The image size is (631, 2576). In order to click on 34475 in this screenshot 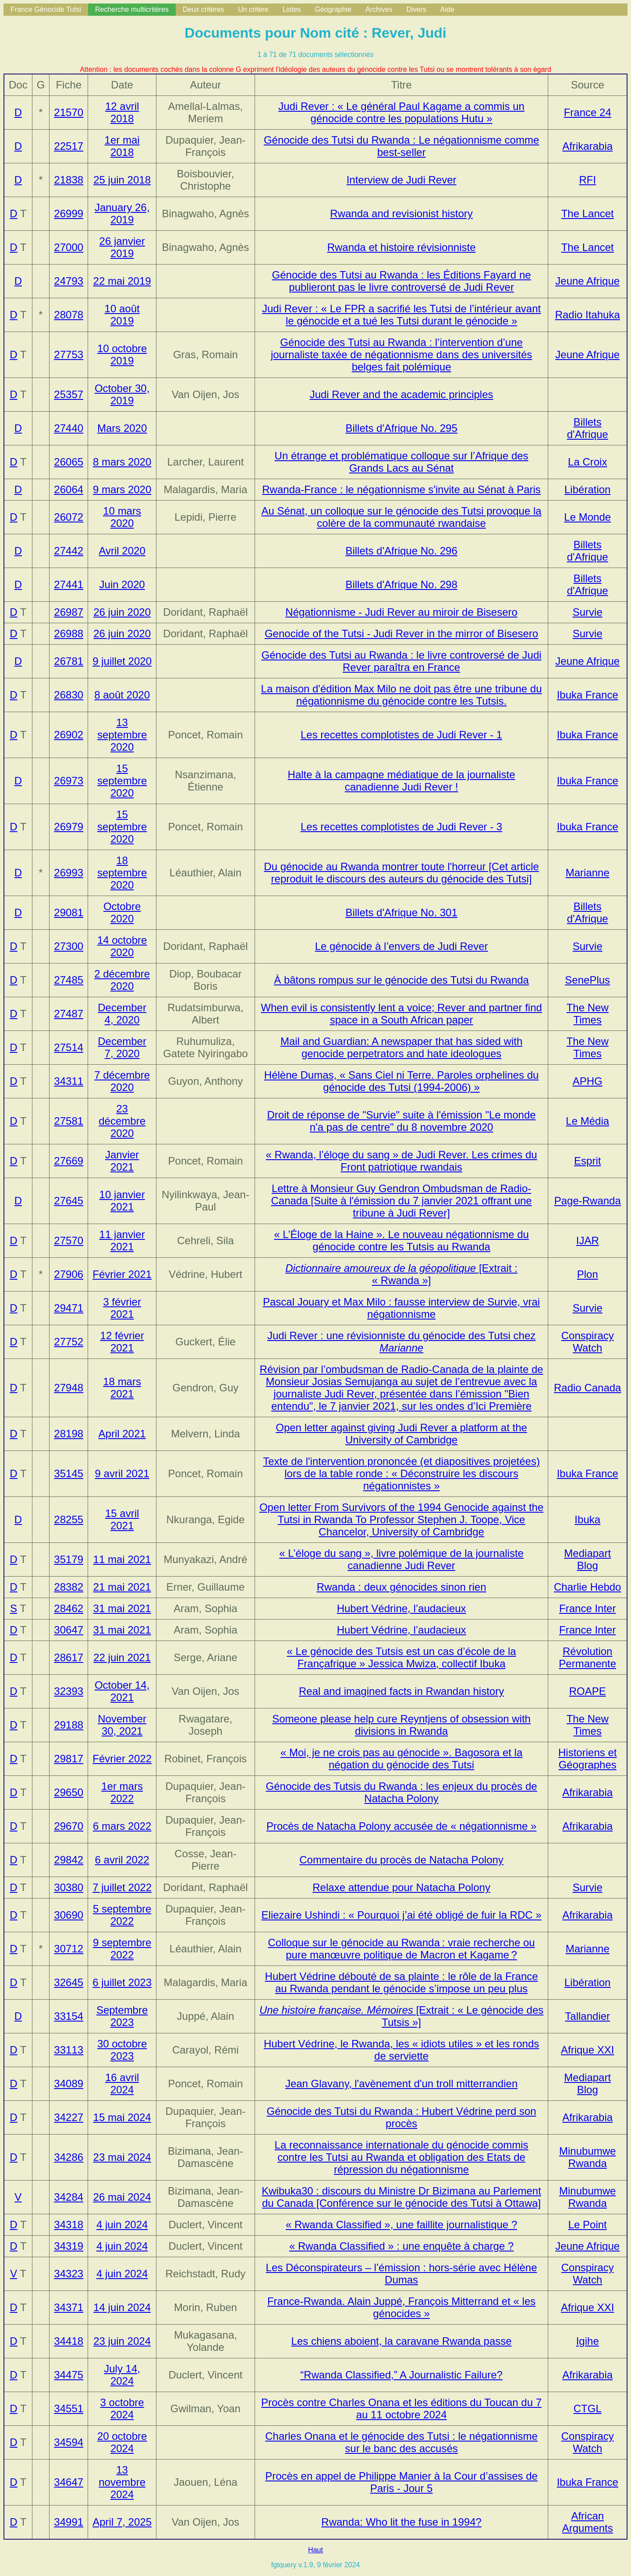, I will do `click(68, 2375)`.